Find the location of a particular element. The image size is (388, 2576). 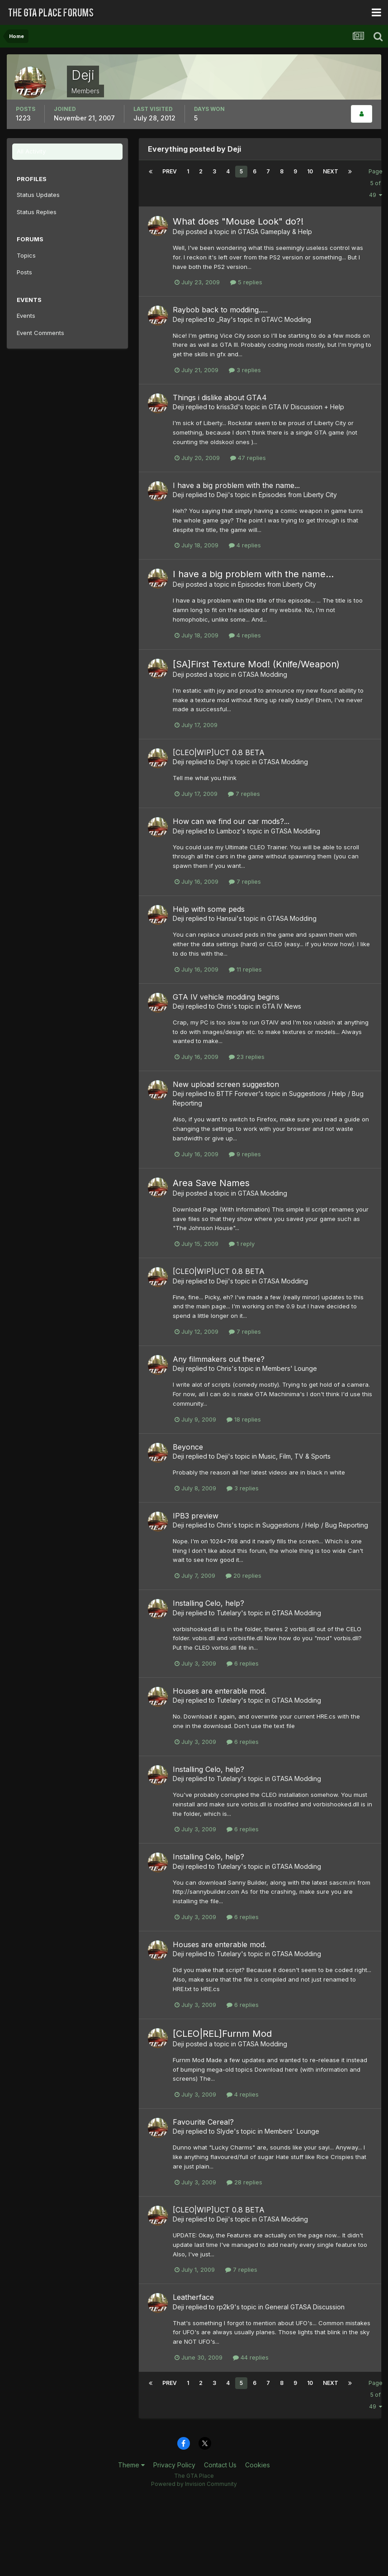

5 replies is located at coordinates (246, 282).